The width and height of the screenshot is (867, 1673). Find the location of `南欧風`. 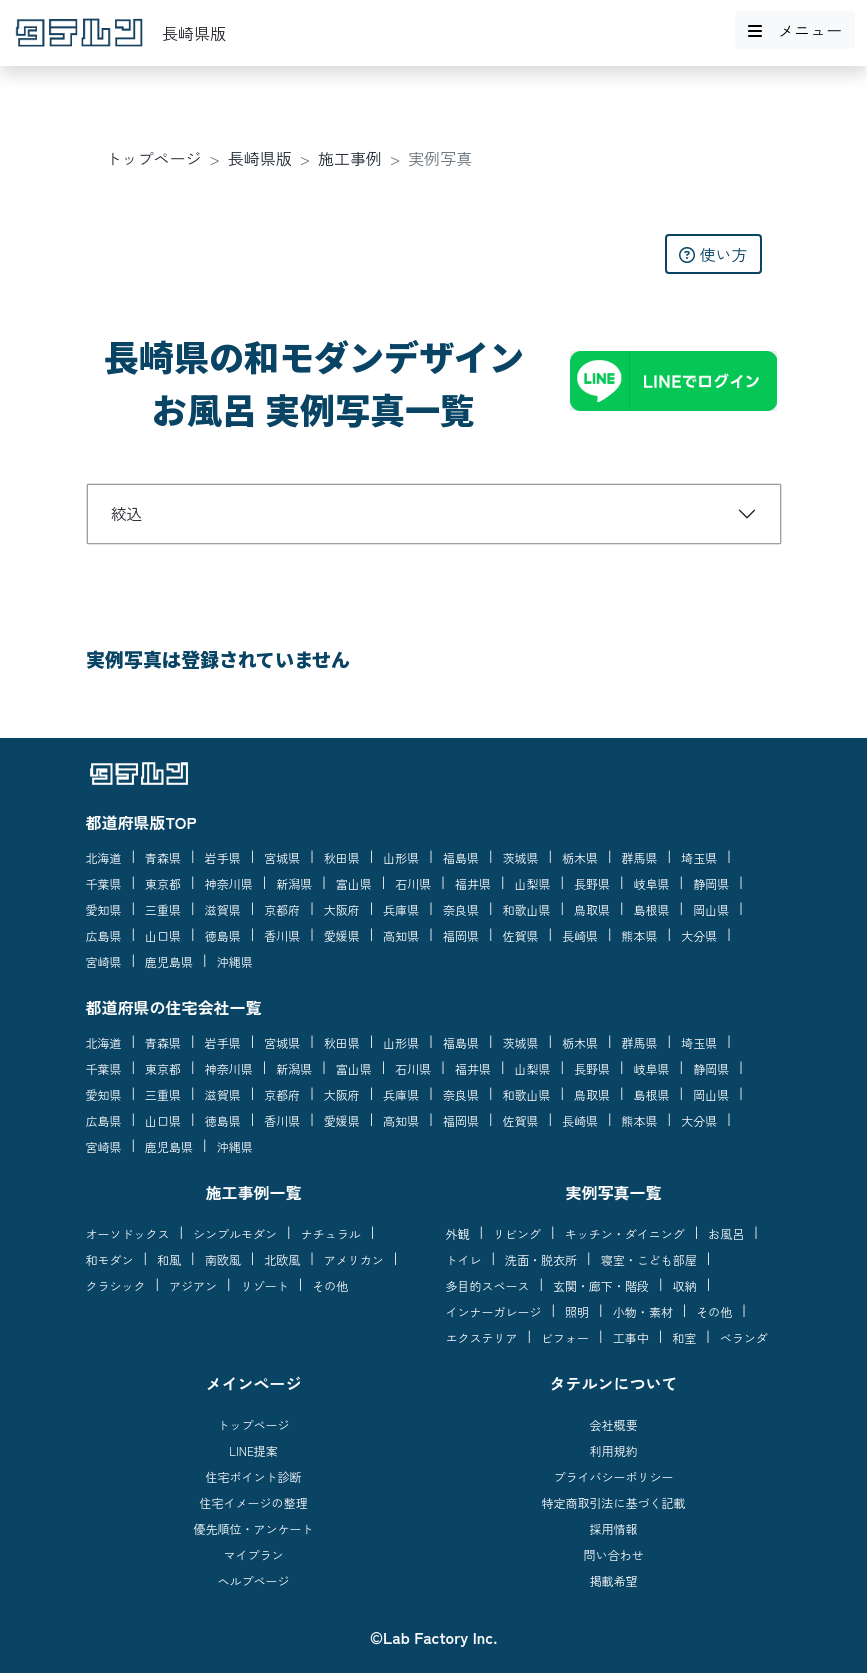

南欧風 is located at coordinates (223, 1259).